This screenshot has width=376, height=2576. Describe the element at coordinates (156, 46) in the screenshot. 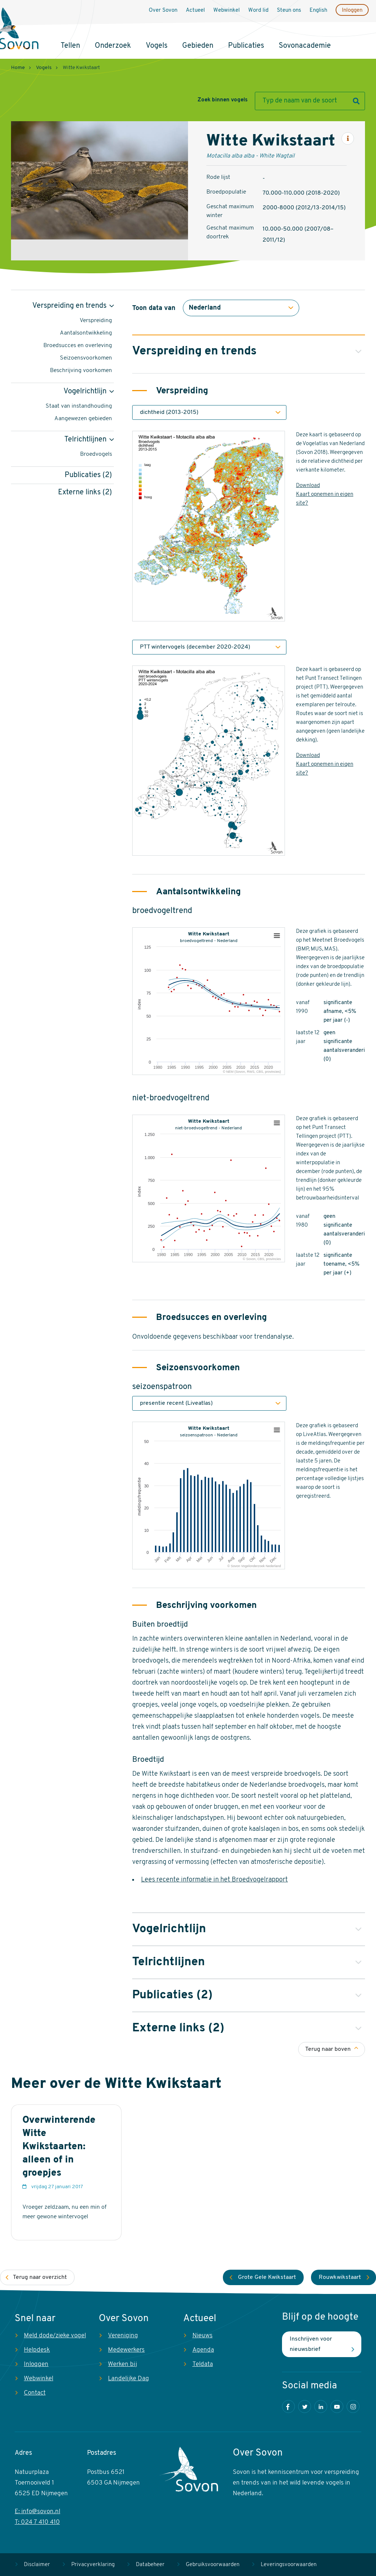

I see `Vogels` at that location.